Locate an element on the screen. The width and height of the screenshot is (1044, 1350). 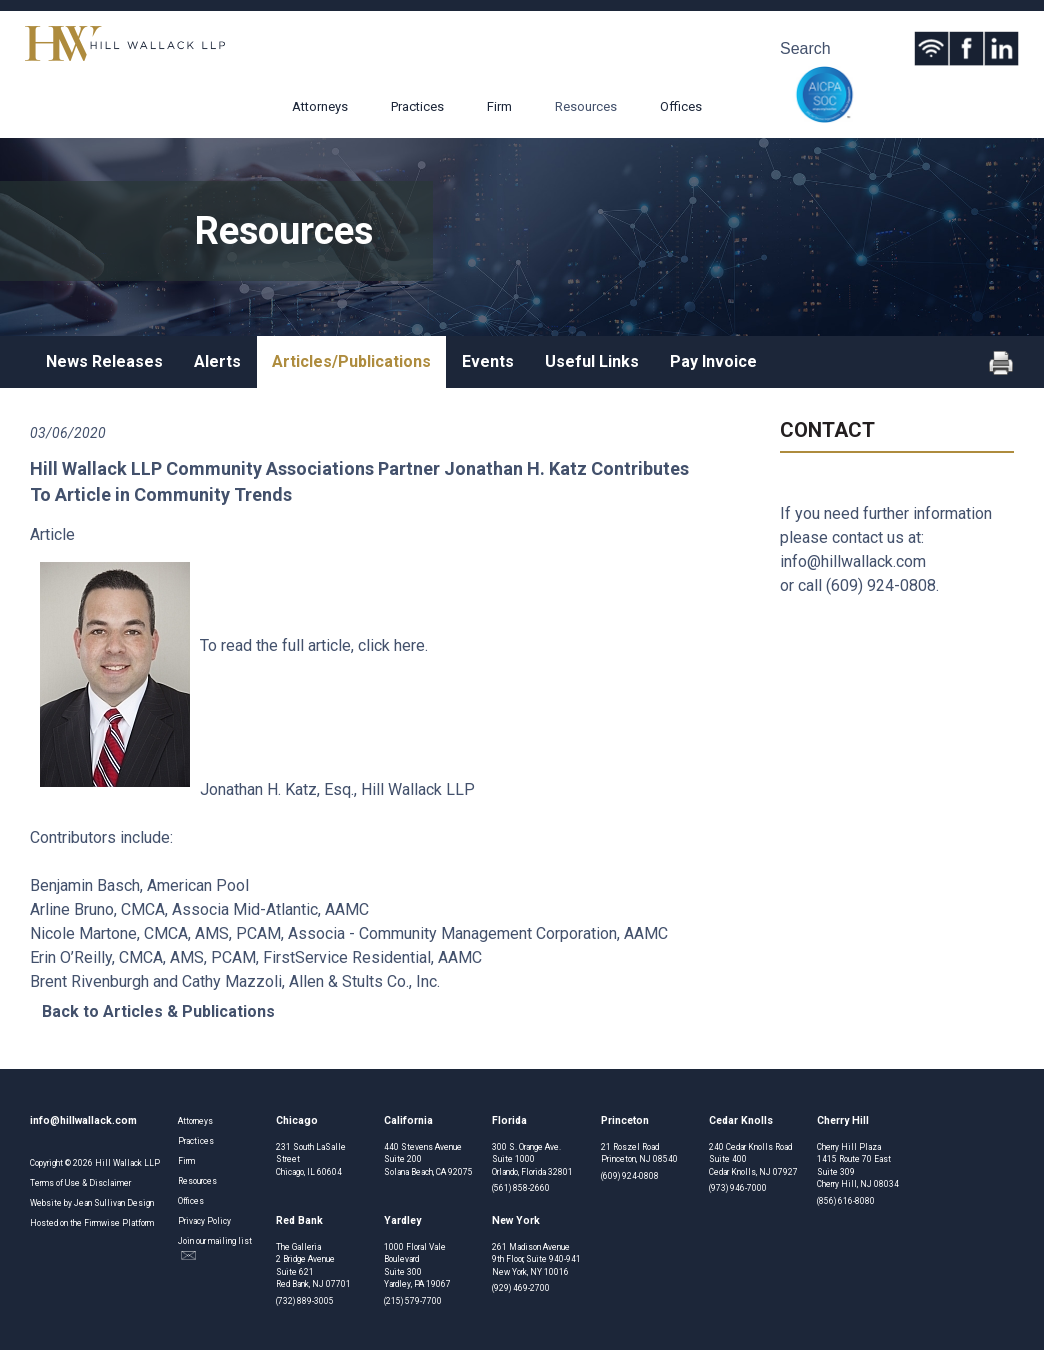
(561) 858-2660 is located at coordinates (521, 1188).